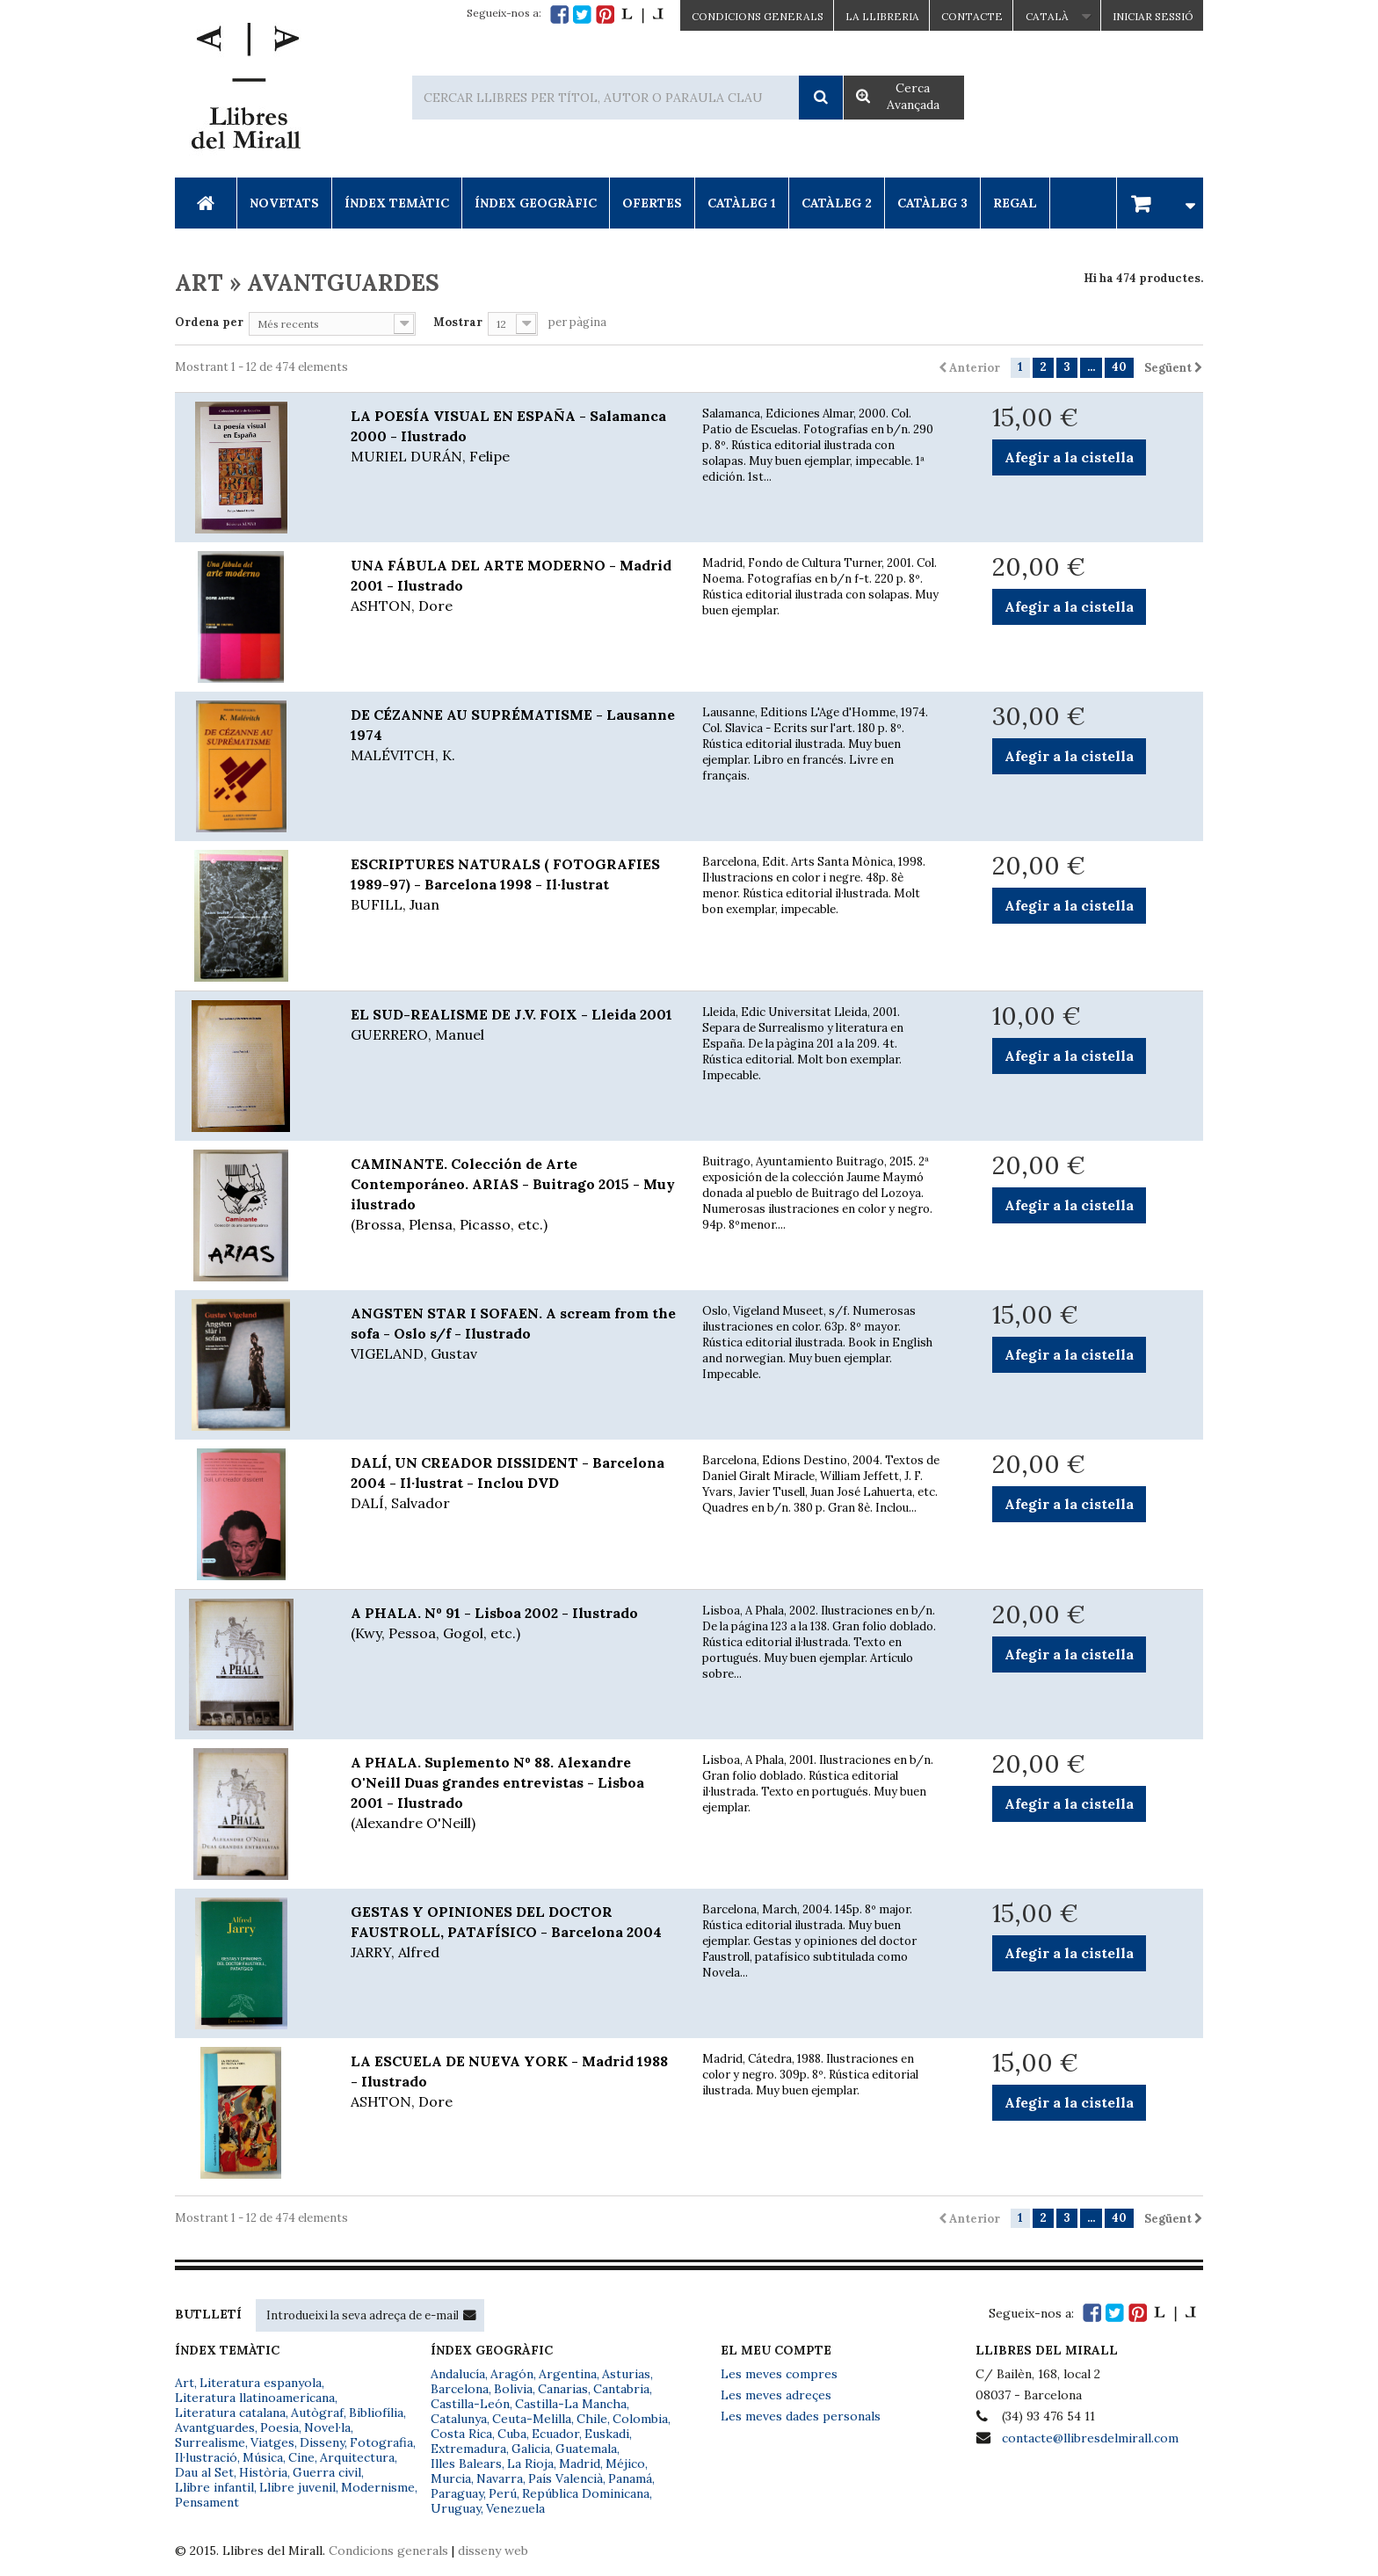 This screenshot has height=2576, width=1378. What do you see at coordinates (513, 437) in the screenshot?
I see `LA POESÍA VISUAL EN ESPAÑA - Salamanca 2000 - Ilustrado` at bounding box center [513, 437].